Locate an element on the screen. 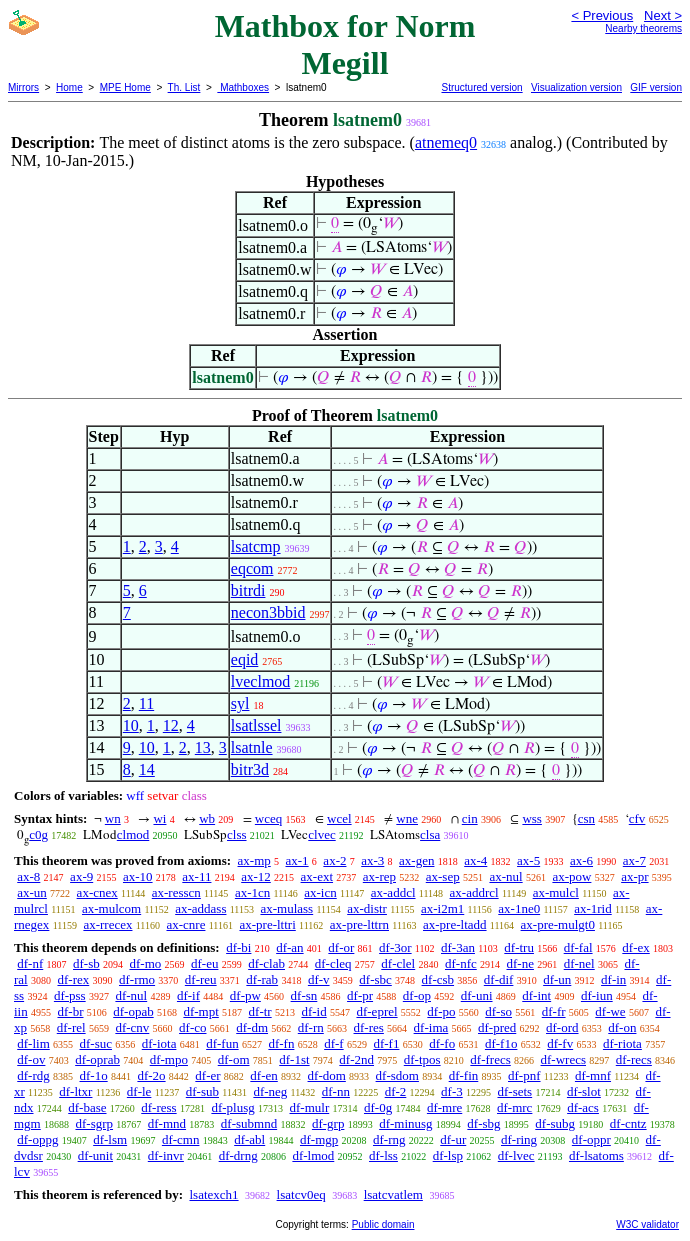  df-lvec is located at coordinates (516, 1155).